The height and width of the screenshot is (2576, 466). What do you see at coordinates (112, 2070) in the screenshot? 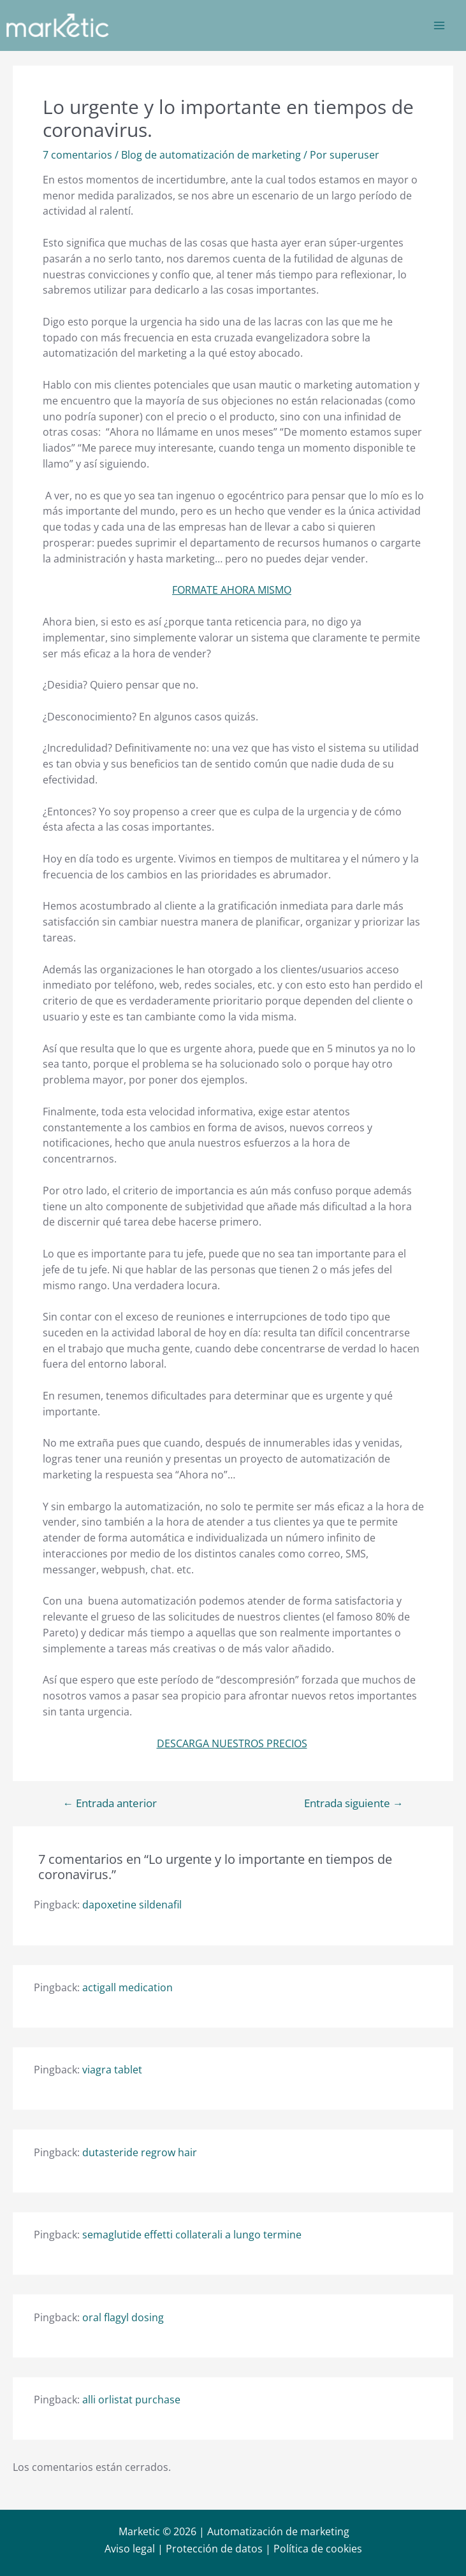
I see `viagra tablet` at bounding box center [112, 2070].